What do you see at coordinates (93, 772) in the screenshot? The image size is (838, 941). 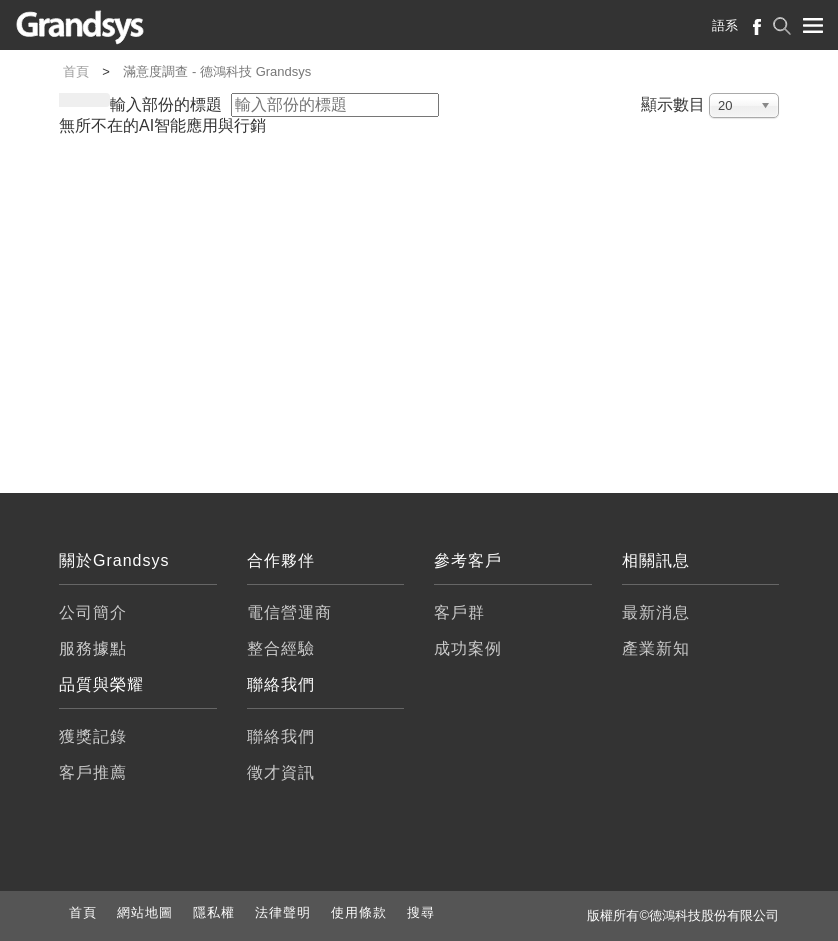 I see `客戶推薦` at bounding box center [93, 772].